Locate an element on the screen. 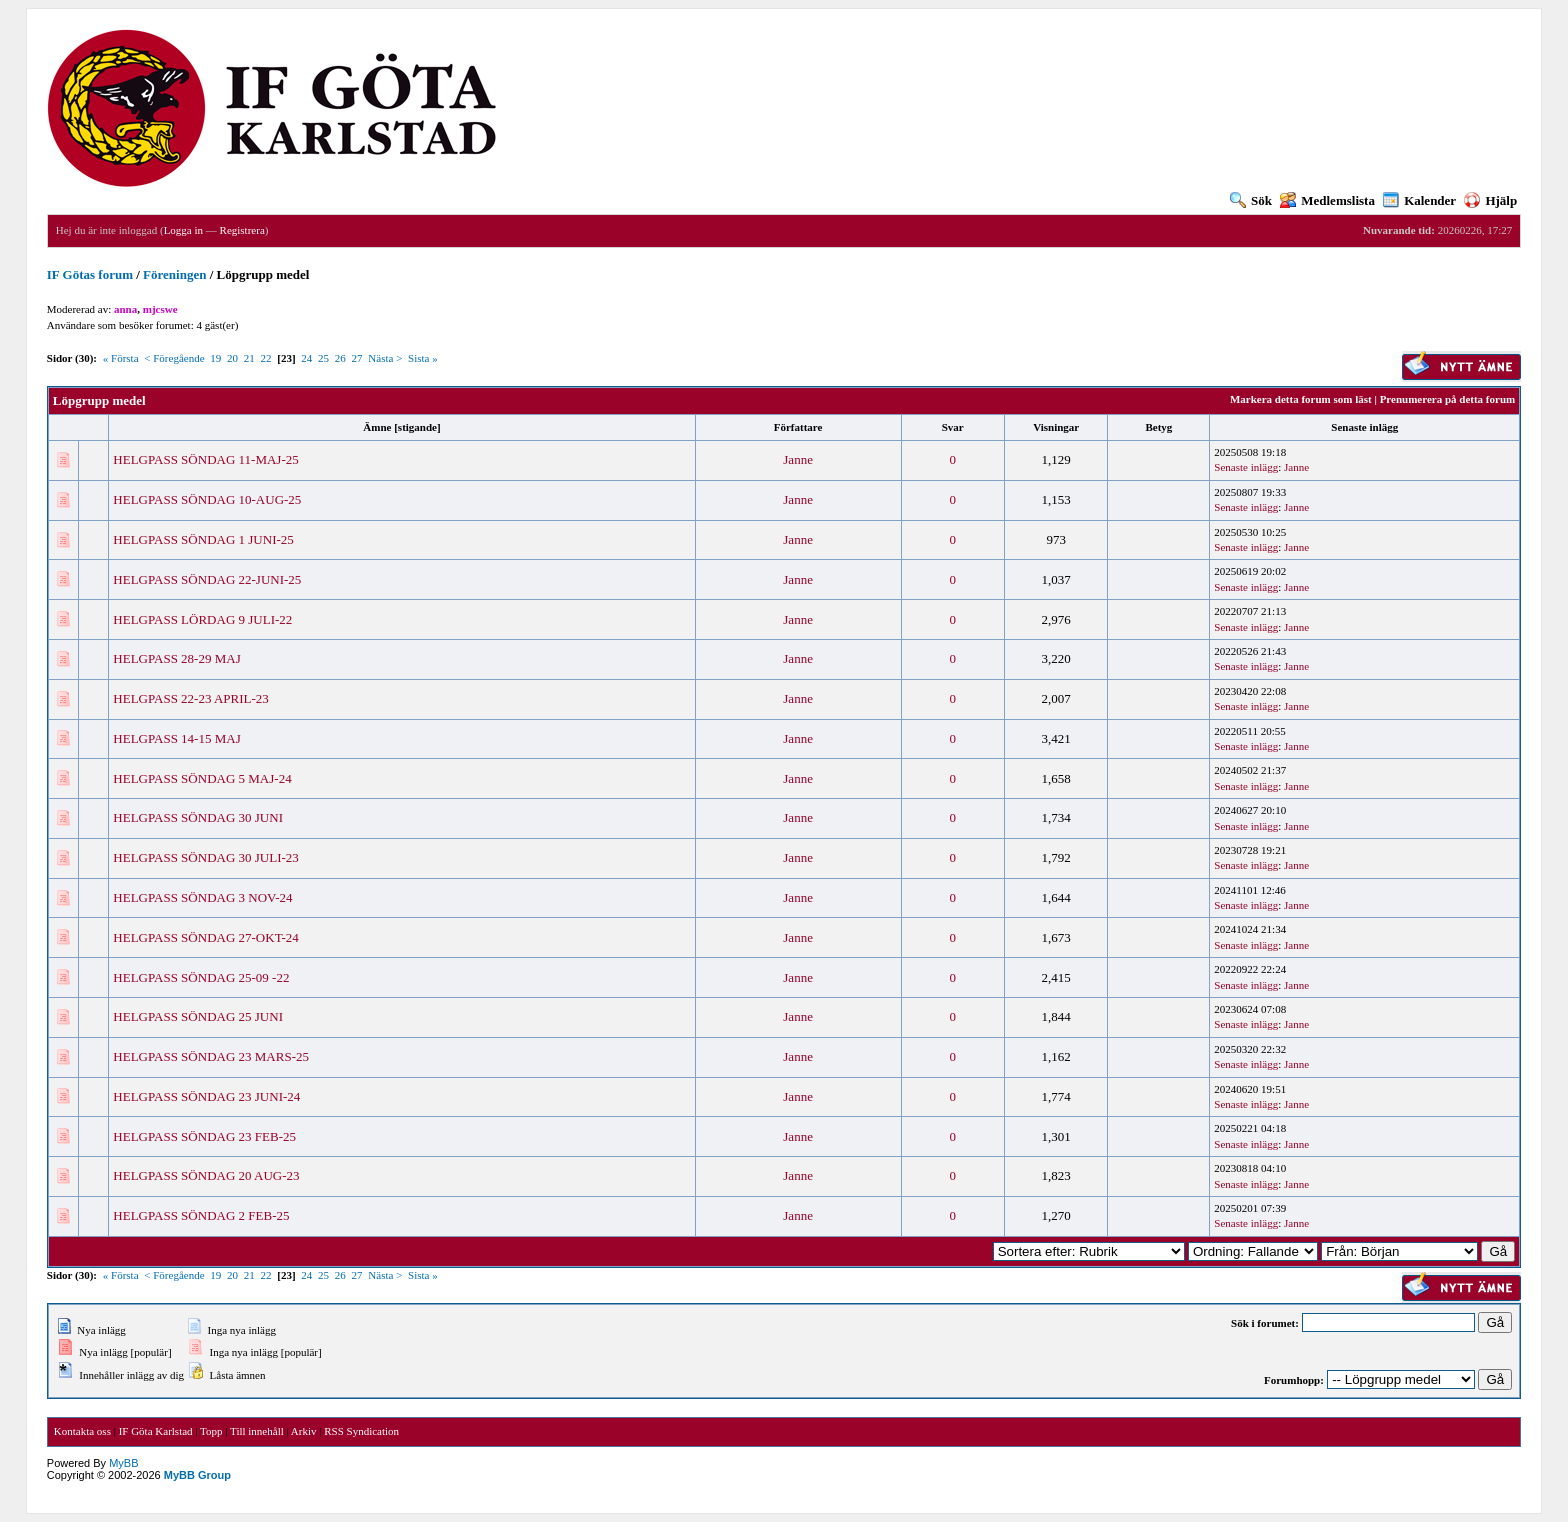  HELGPASS 22-23 APRIL-23 is located at coordinates (191, 698).